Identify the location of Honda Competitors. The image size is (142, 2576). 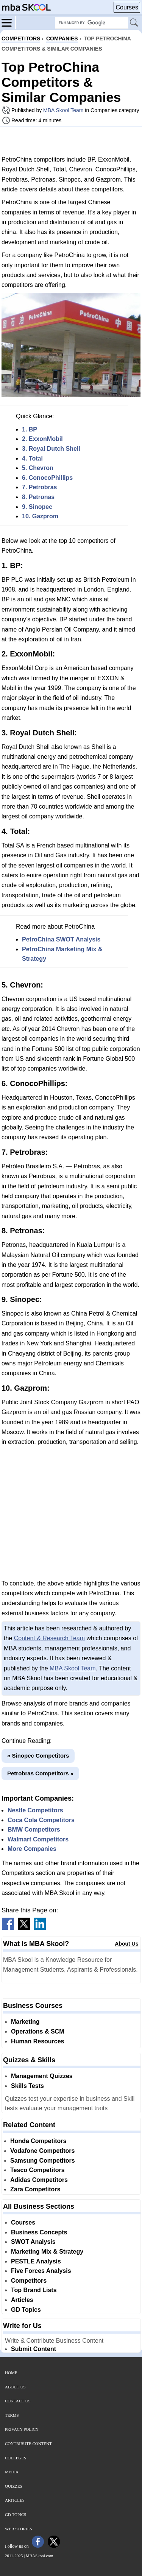
(38, 2141).